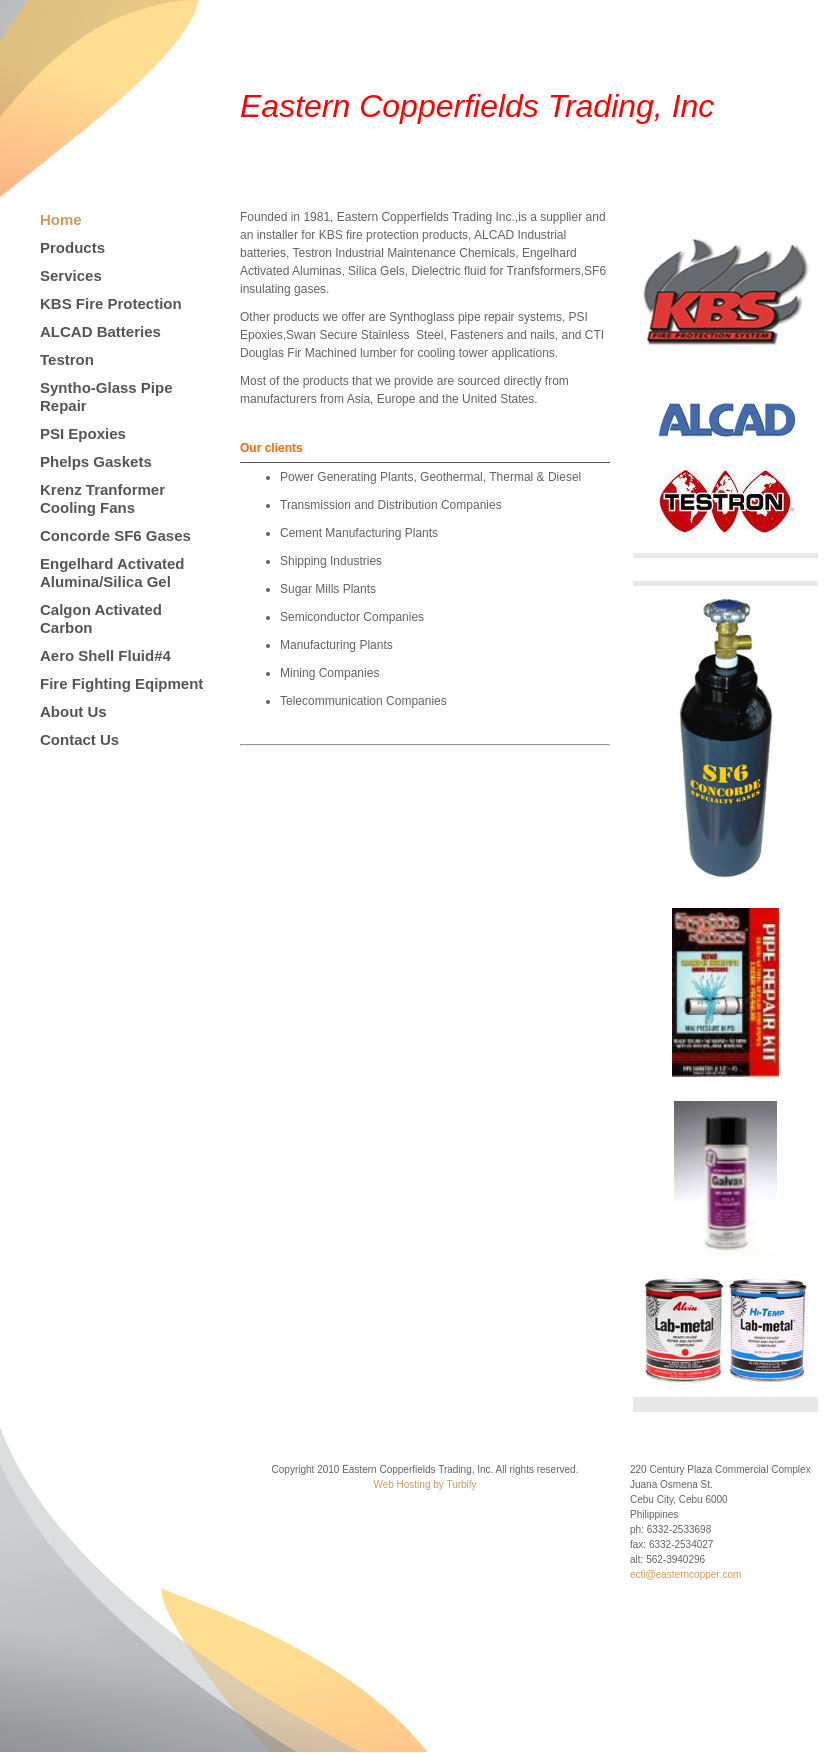 The height and width of the screenshot is (1753, 830). What do you see at coordinates (424, 1484) in the screenshot?
I see `Web Hosting by Turbify` at bounding box center [424, 1484].